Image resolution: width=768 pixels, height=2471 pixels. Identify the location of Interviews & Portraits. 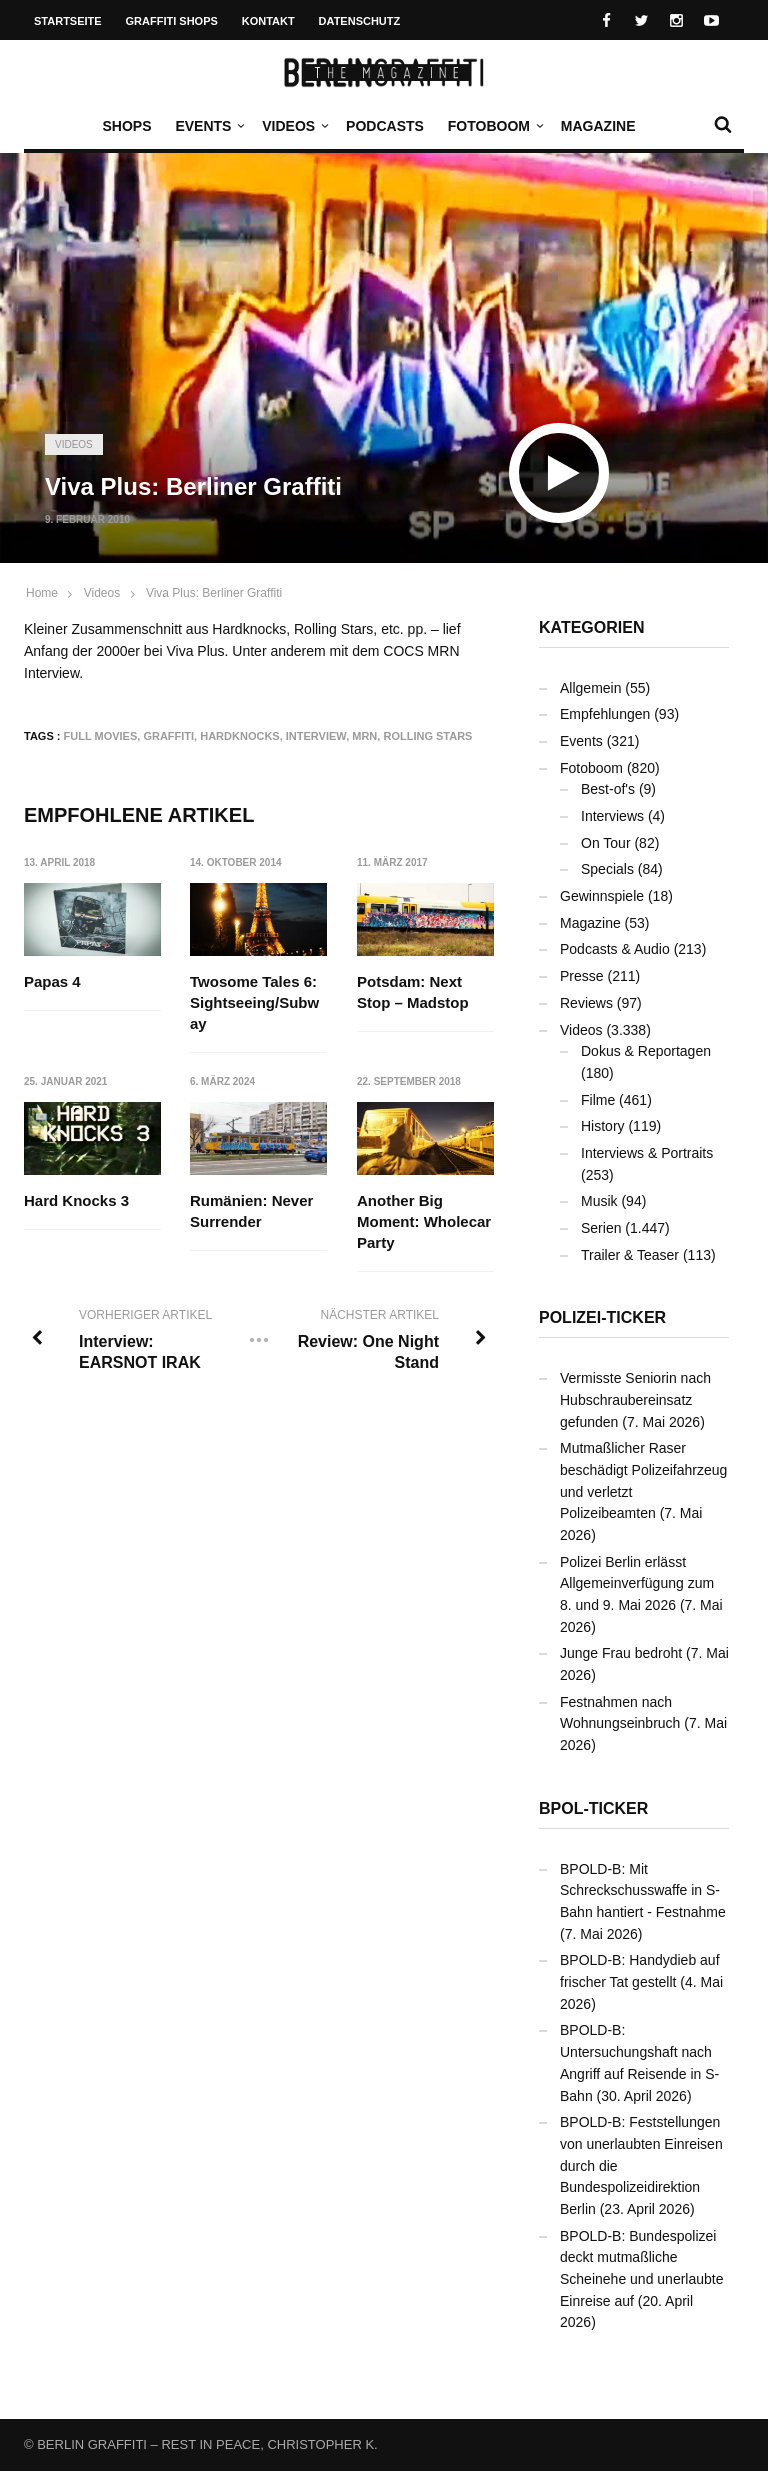
(647, 1153).